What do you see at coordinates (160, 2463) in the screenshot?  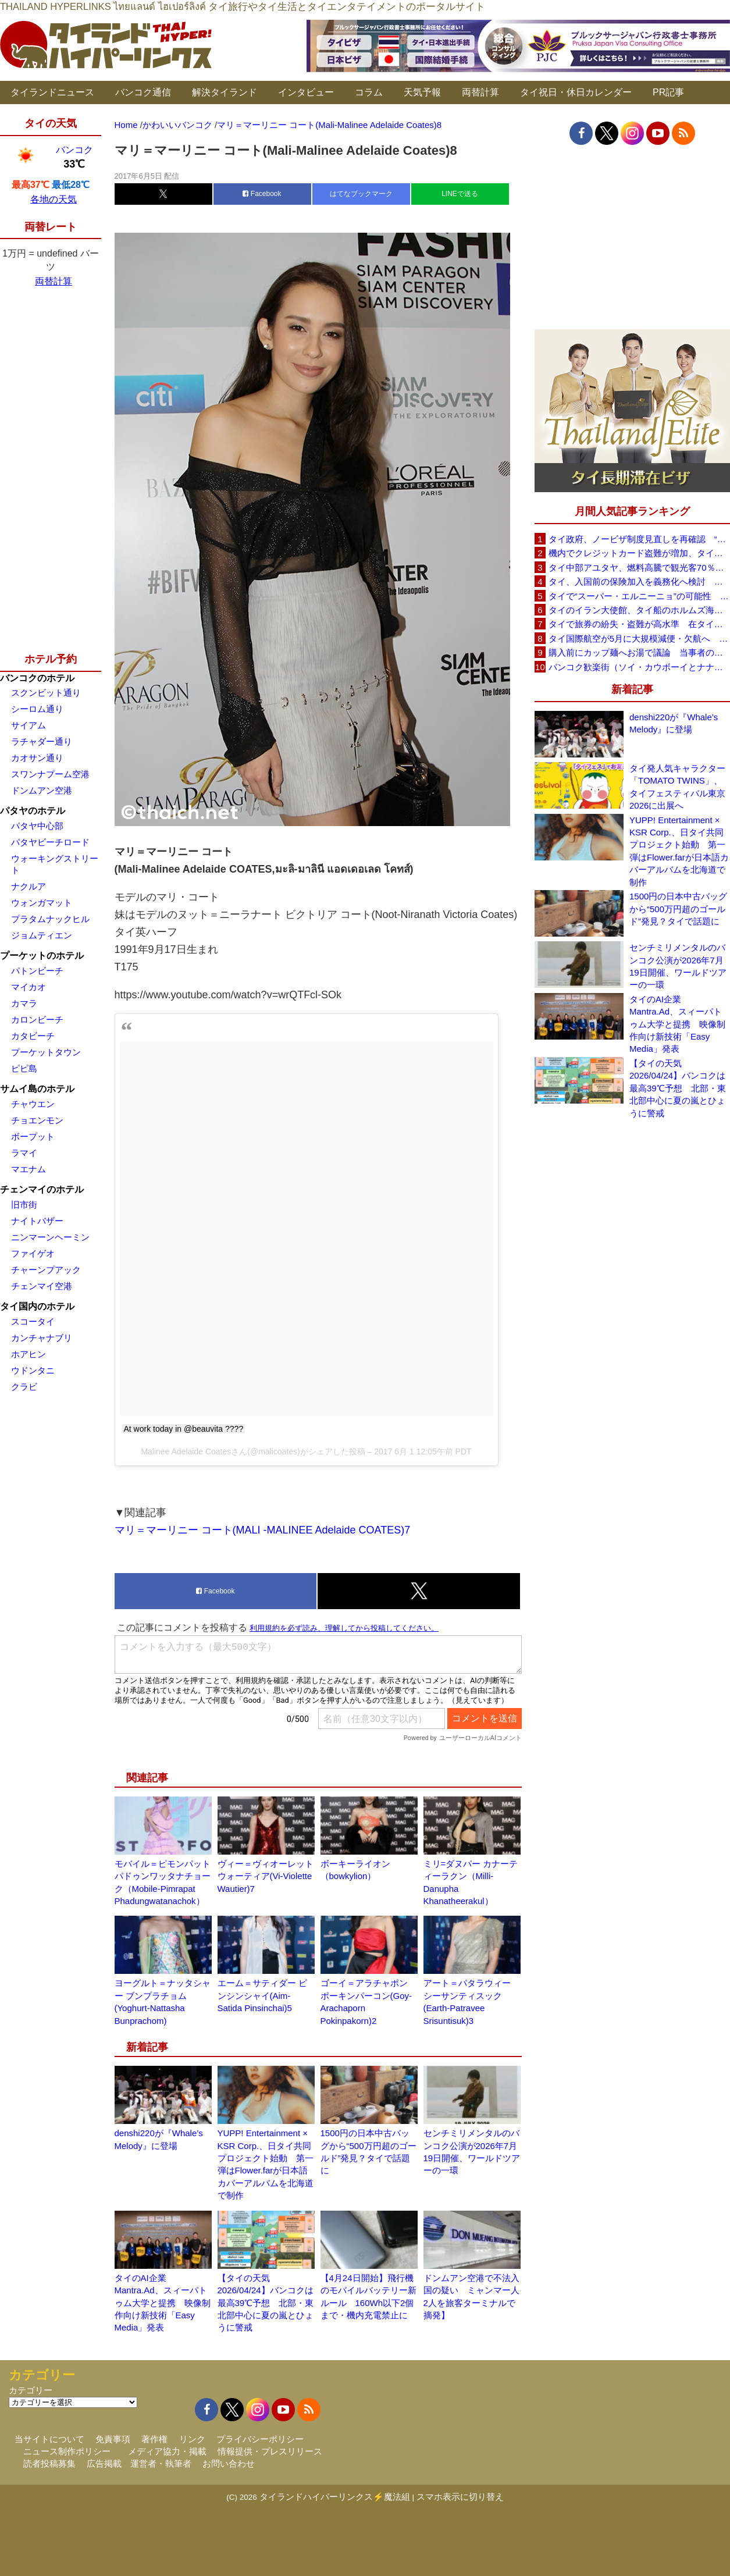 I see `運営者・執筆者` at bounding box center [160, 2463].